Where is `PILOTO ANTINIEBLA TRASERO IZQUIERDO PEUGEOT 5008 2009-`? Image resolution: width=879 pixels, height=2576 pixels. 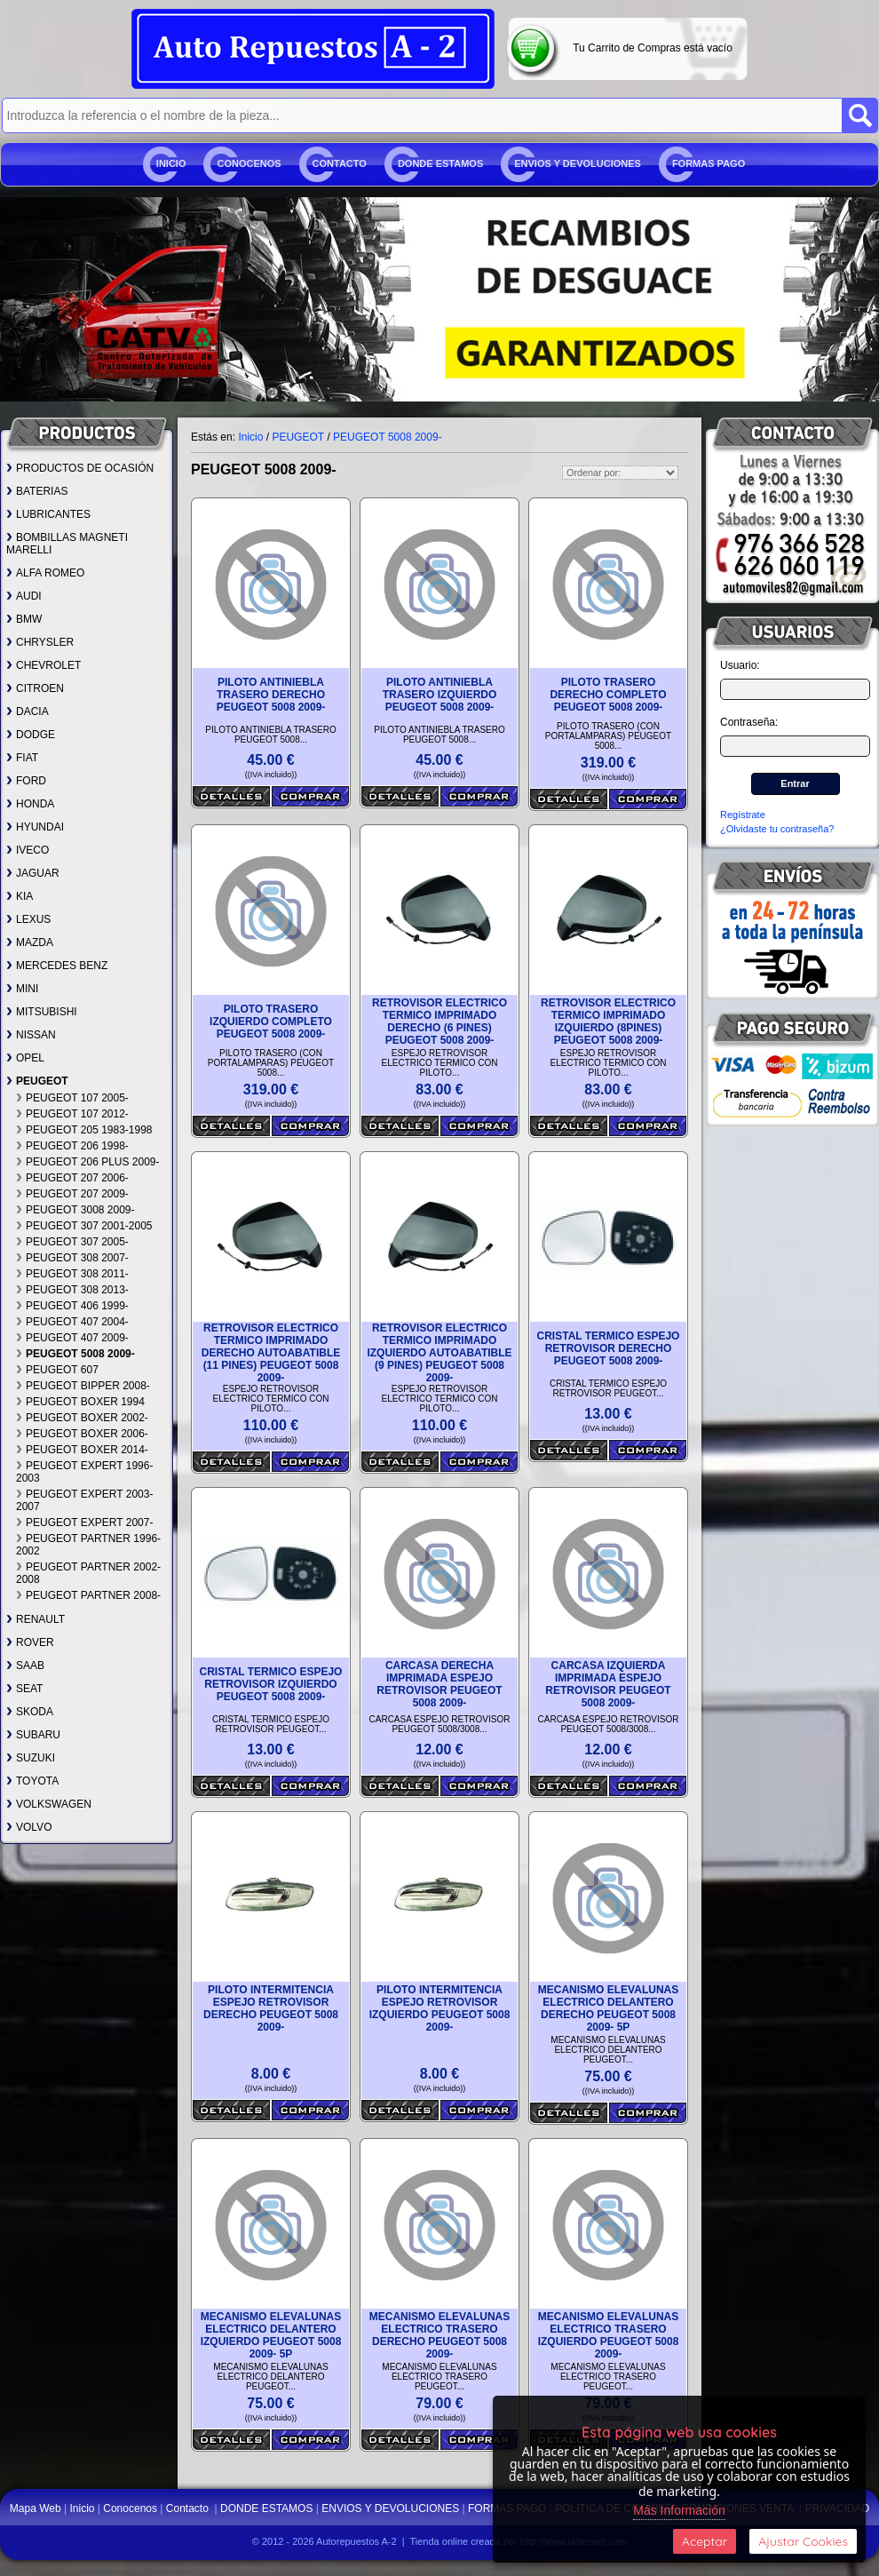
PILOTO ANTINIEBLA TRASERO IZQUIERDO PEUGEOT 5008 2009- is located at coordinates (440, 694).